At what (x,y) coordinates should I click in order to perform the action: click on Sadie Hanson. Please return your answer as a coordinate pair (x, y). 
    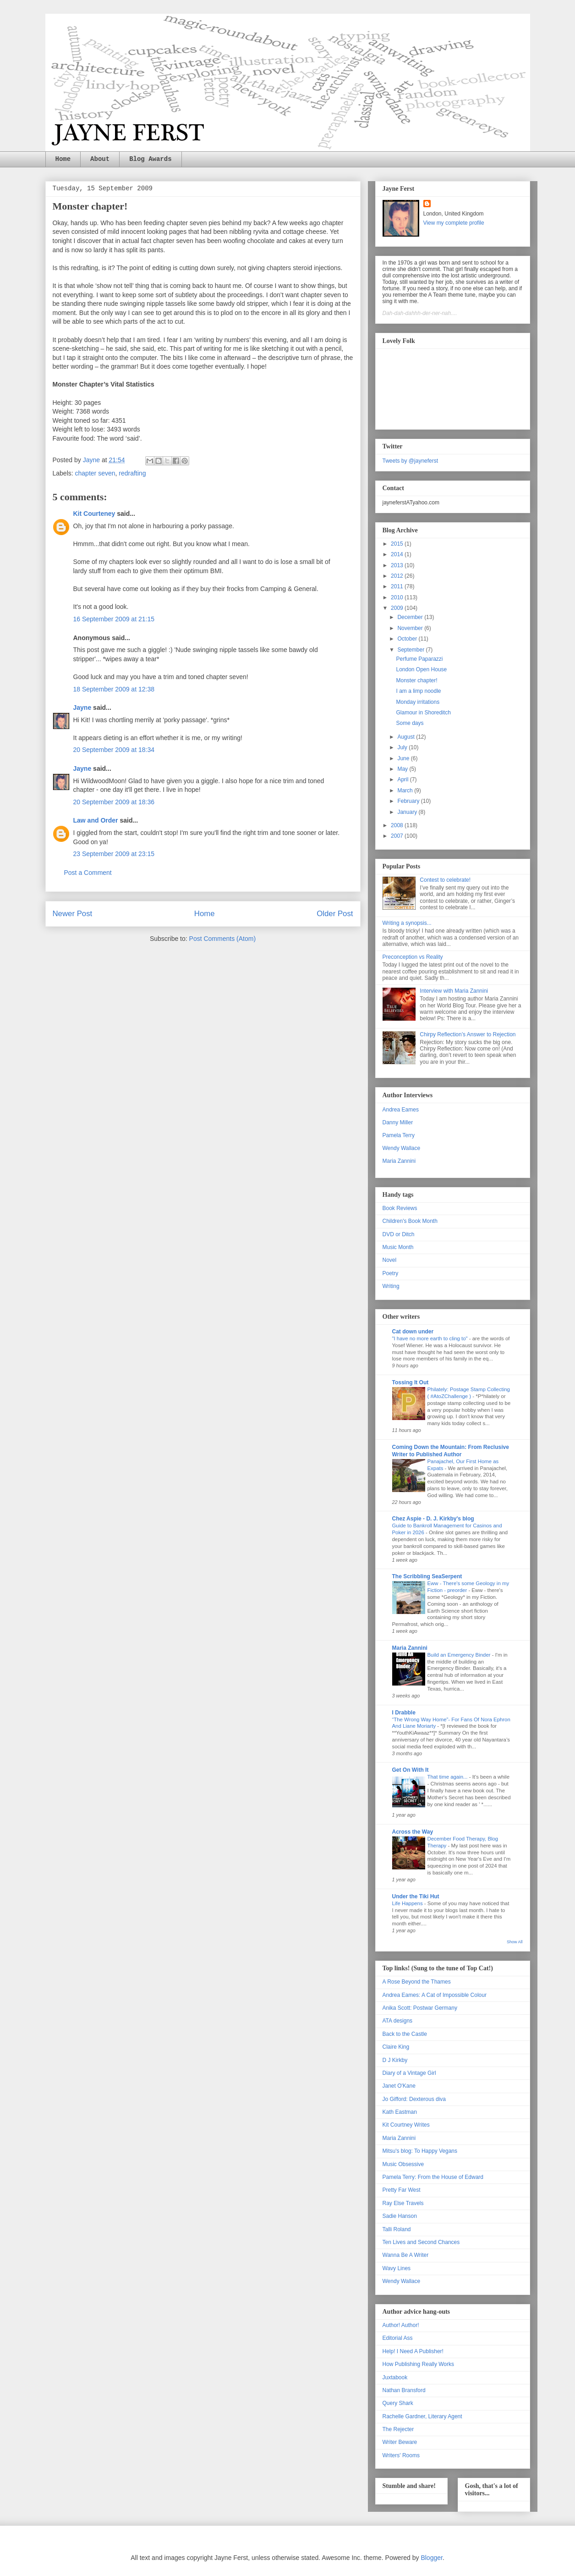
    Looking at the image, I should click on (400, 2216).